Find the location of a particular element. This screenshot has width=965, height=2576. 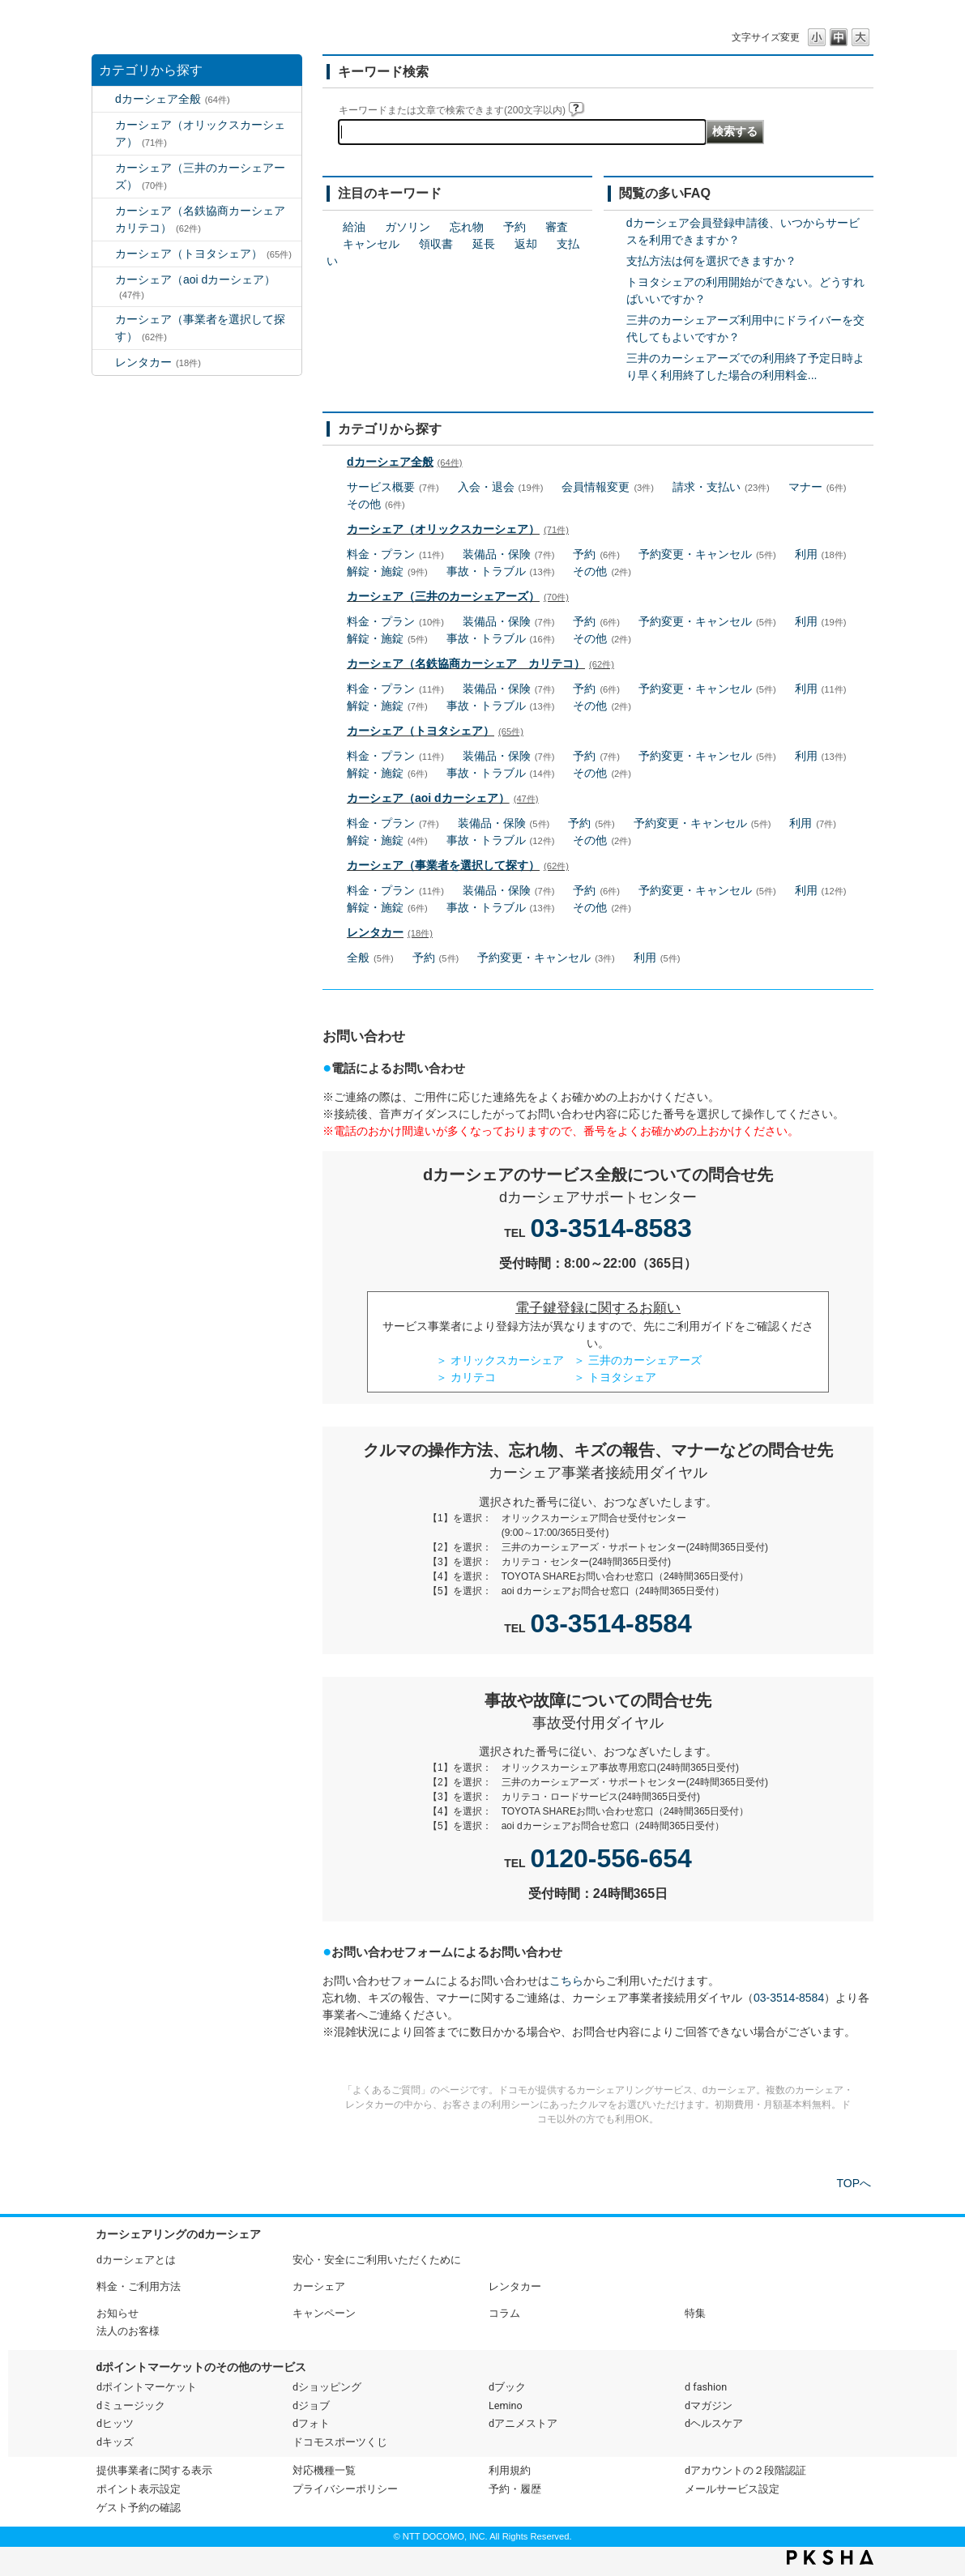

ポイント表示設定 is located at coordinates (138, 2489).